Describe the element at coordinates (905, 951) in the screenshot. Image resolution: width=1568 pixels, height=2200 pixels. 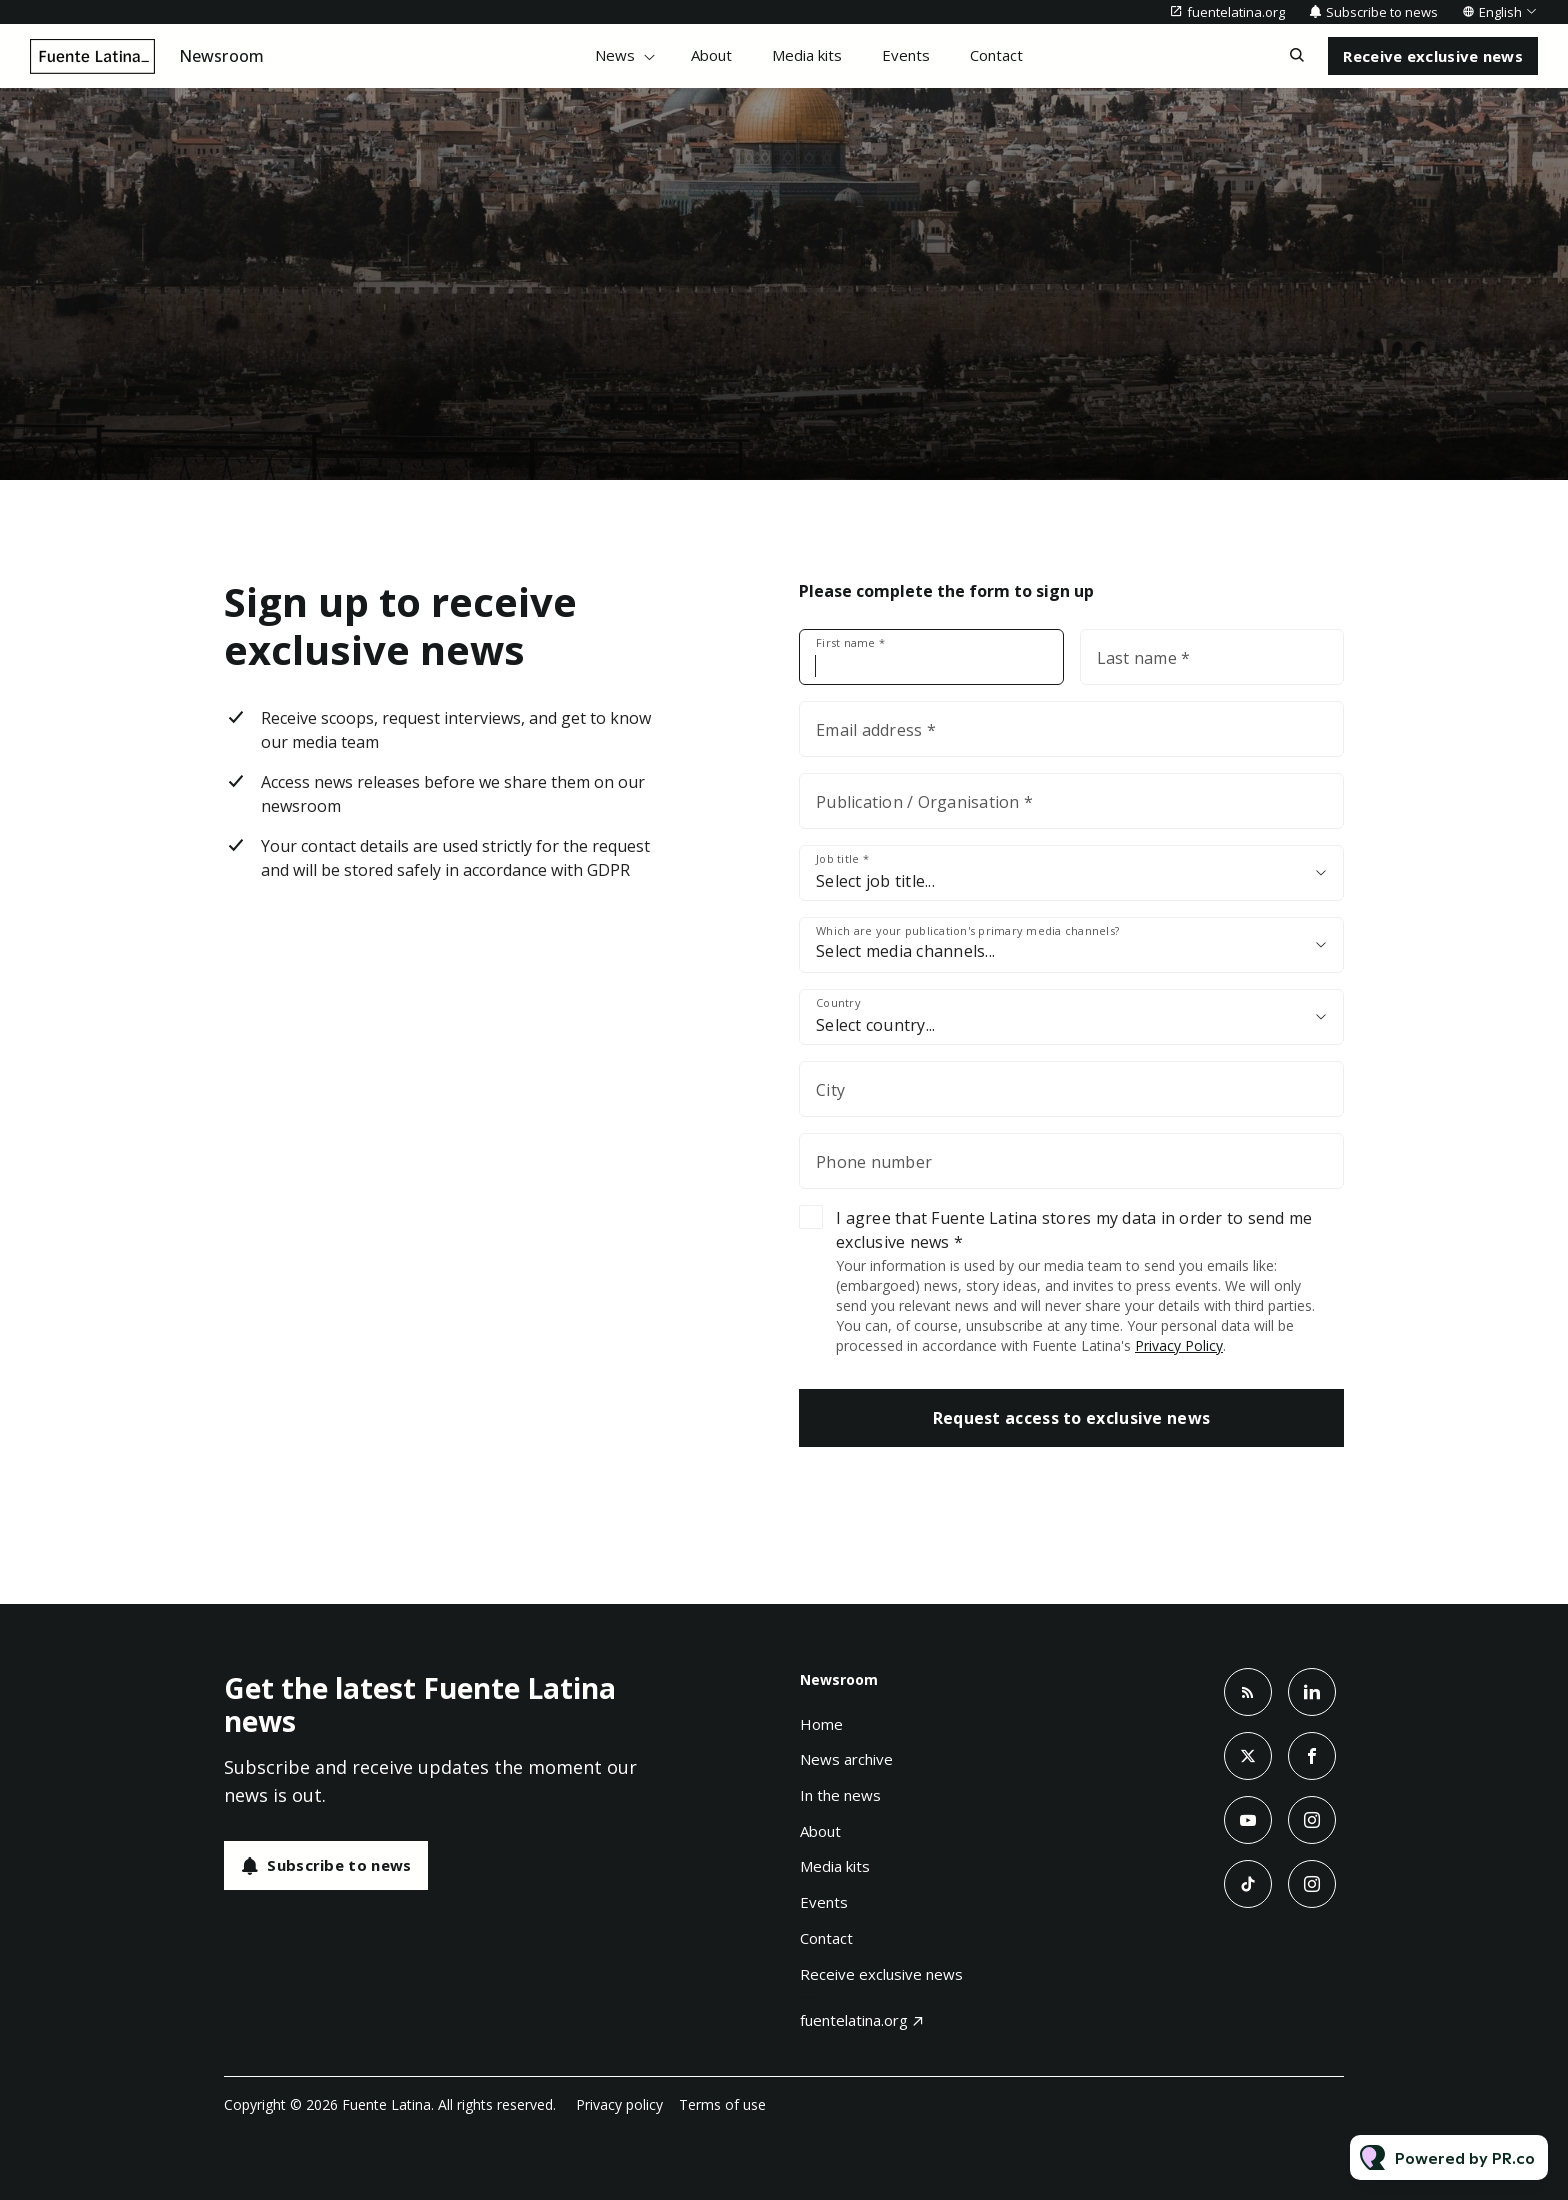
I see `Select media channels...` at that location.